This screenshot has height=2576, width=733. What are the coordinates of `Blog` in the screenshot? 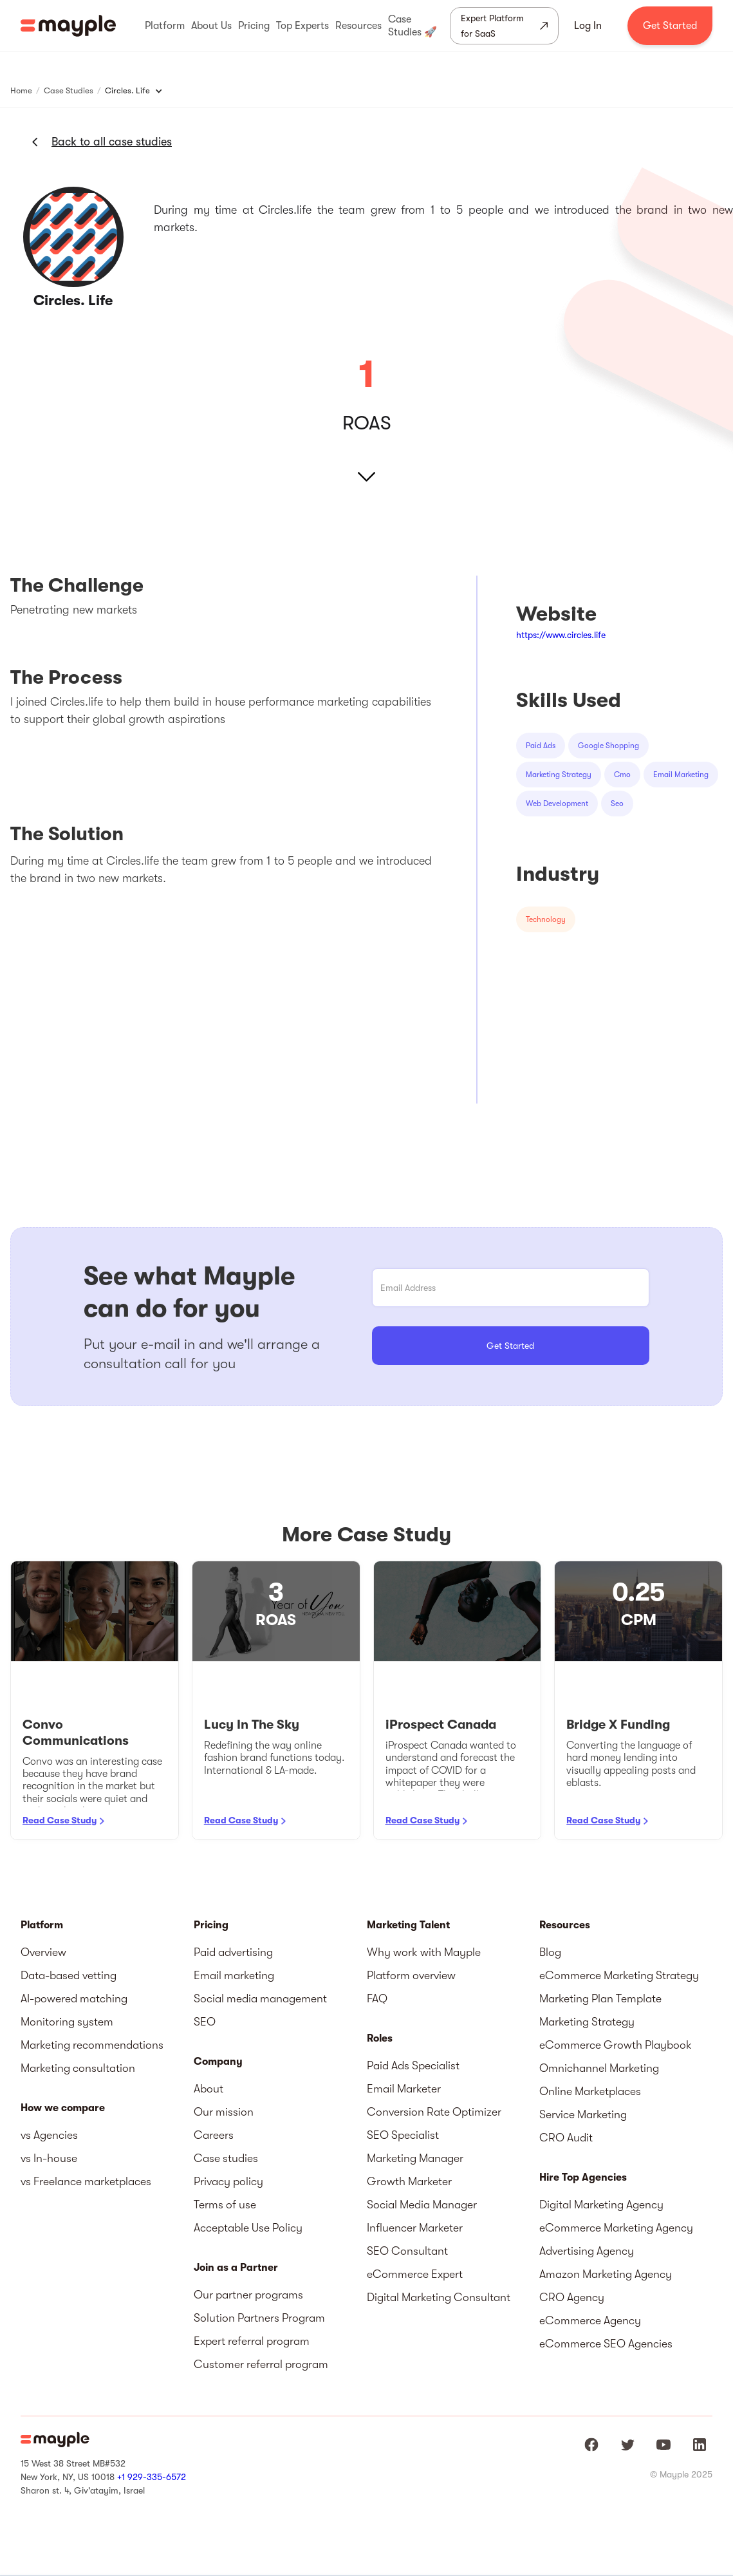 It's located at (550, 1952).